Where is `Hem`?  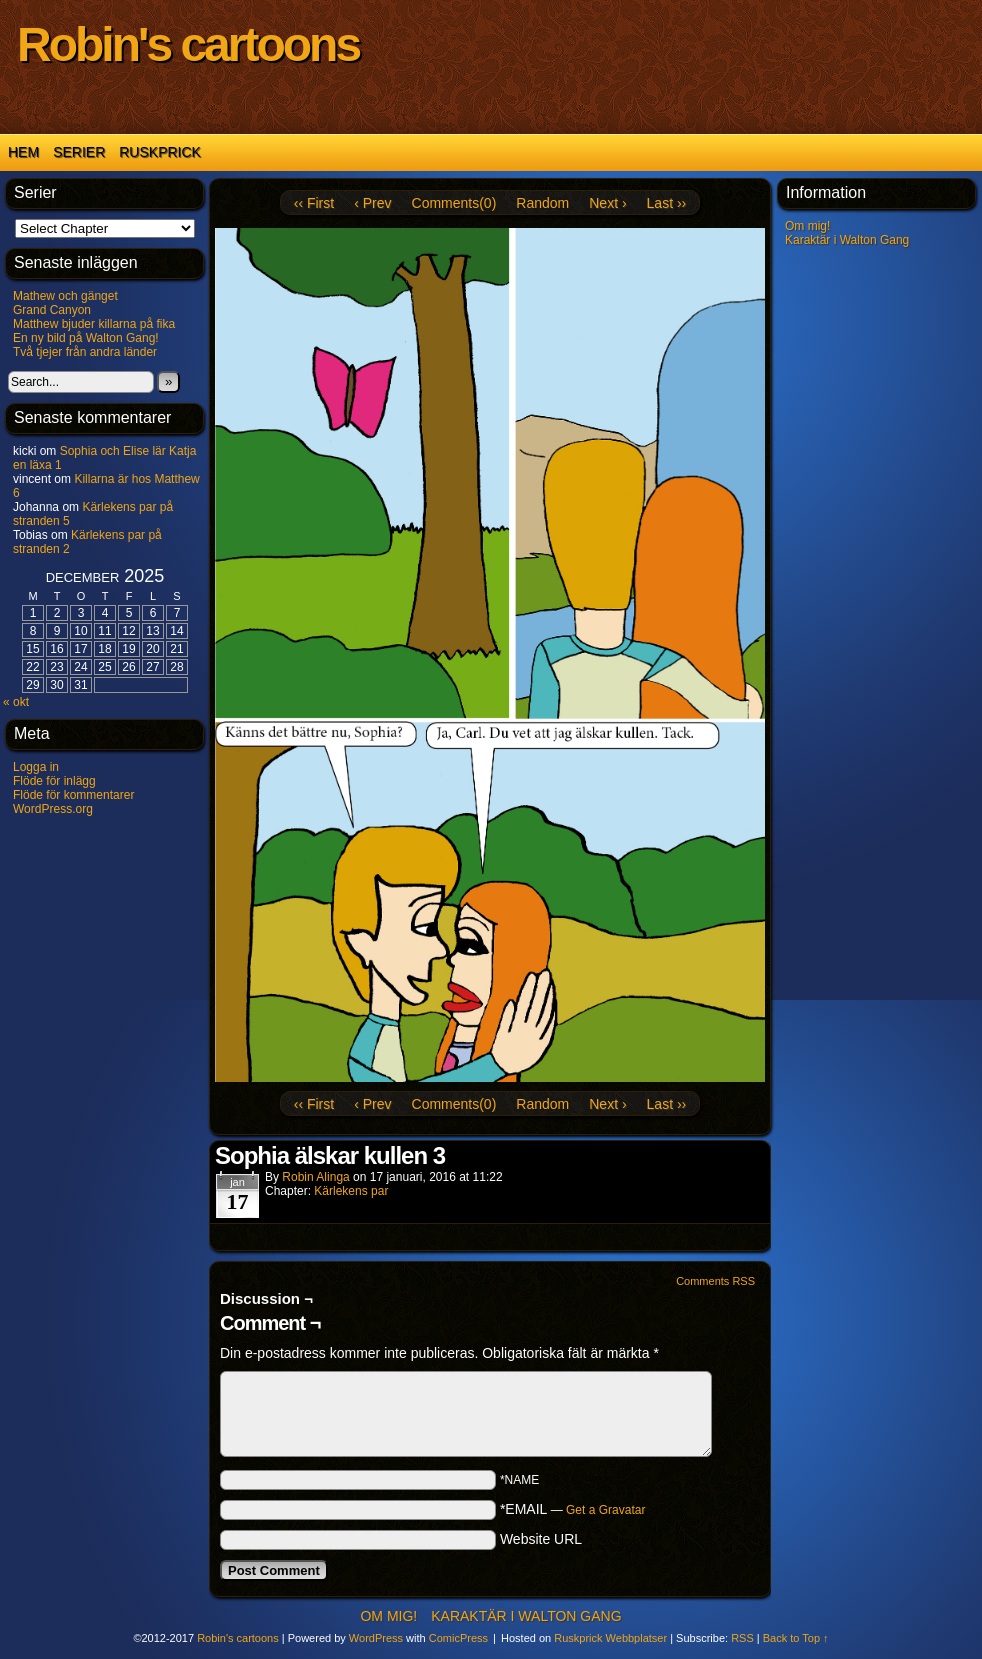 Hem is located at coordinates (23, 152).